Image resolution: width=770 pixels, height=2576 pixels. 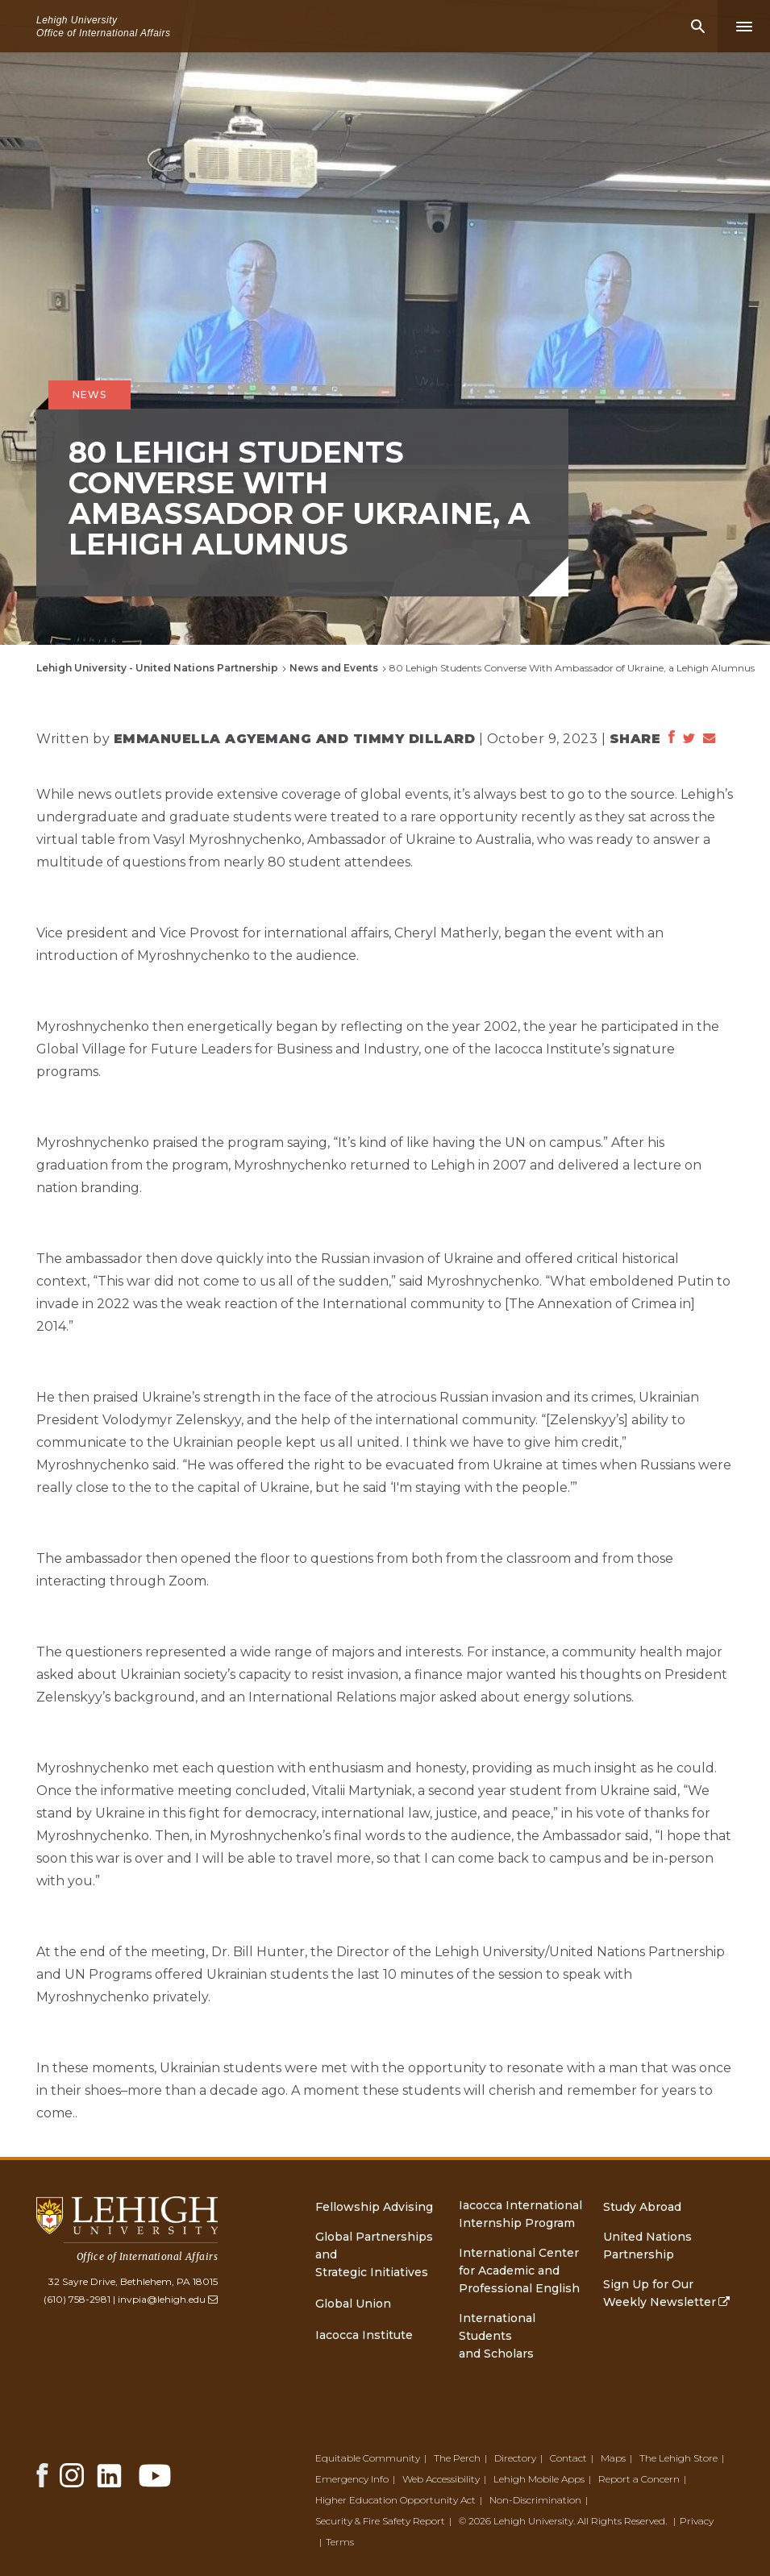 I want to click on Privacy, so click(x=697, y=2521).